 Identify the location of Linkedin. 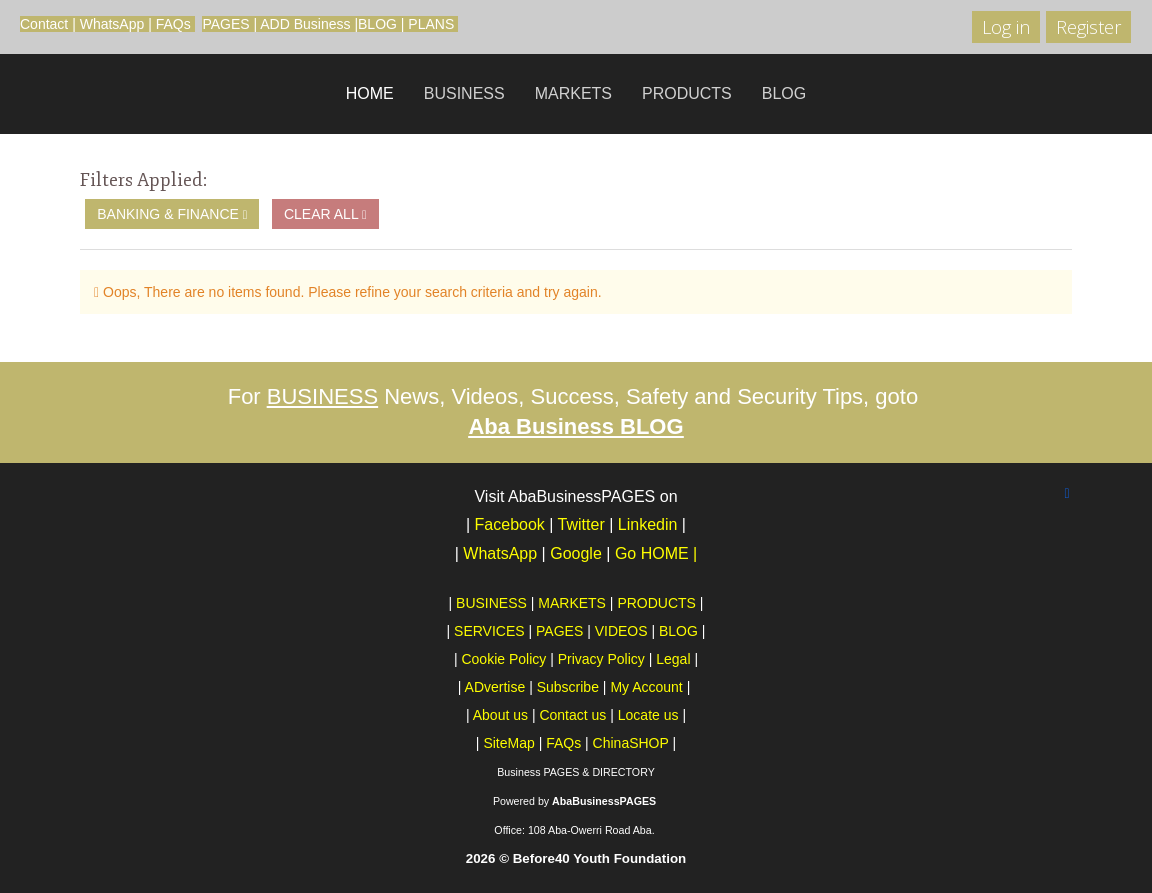
(648, 524).